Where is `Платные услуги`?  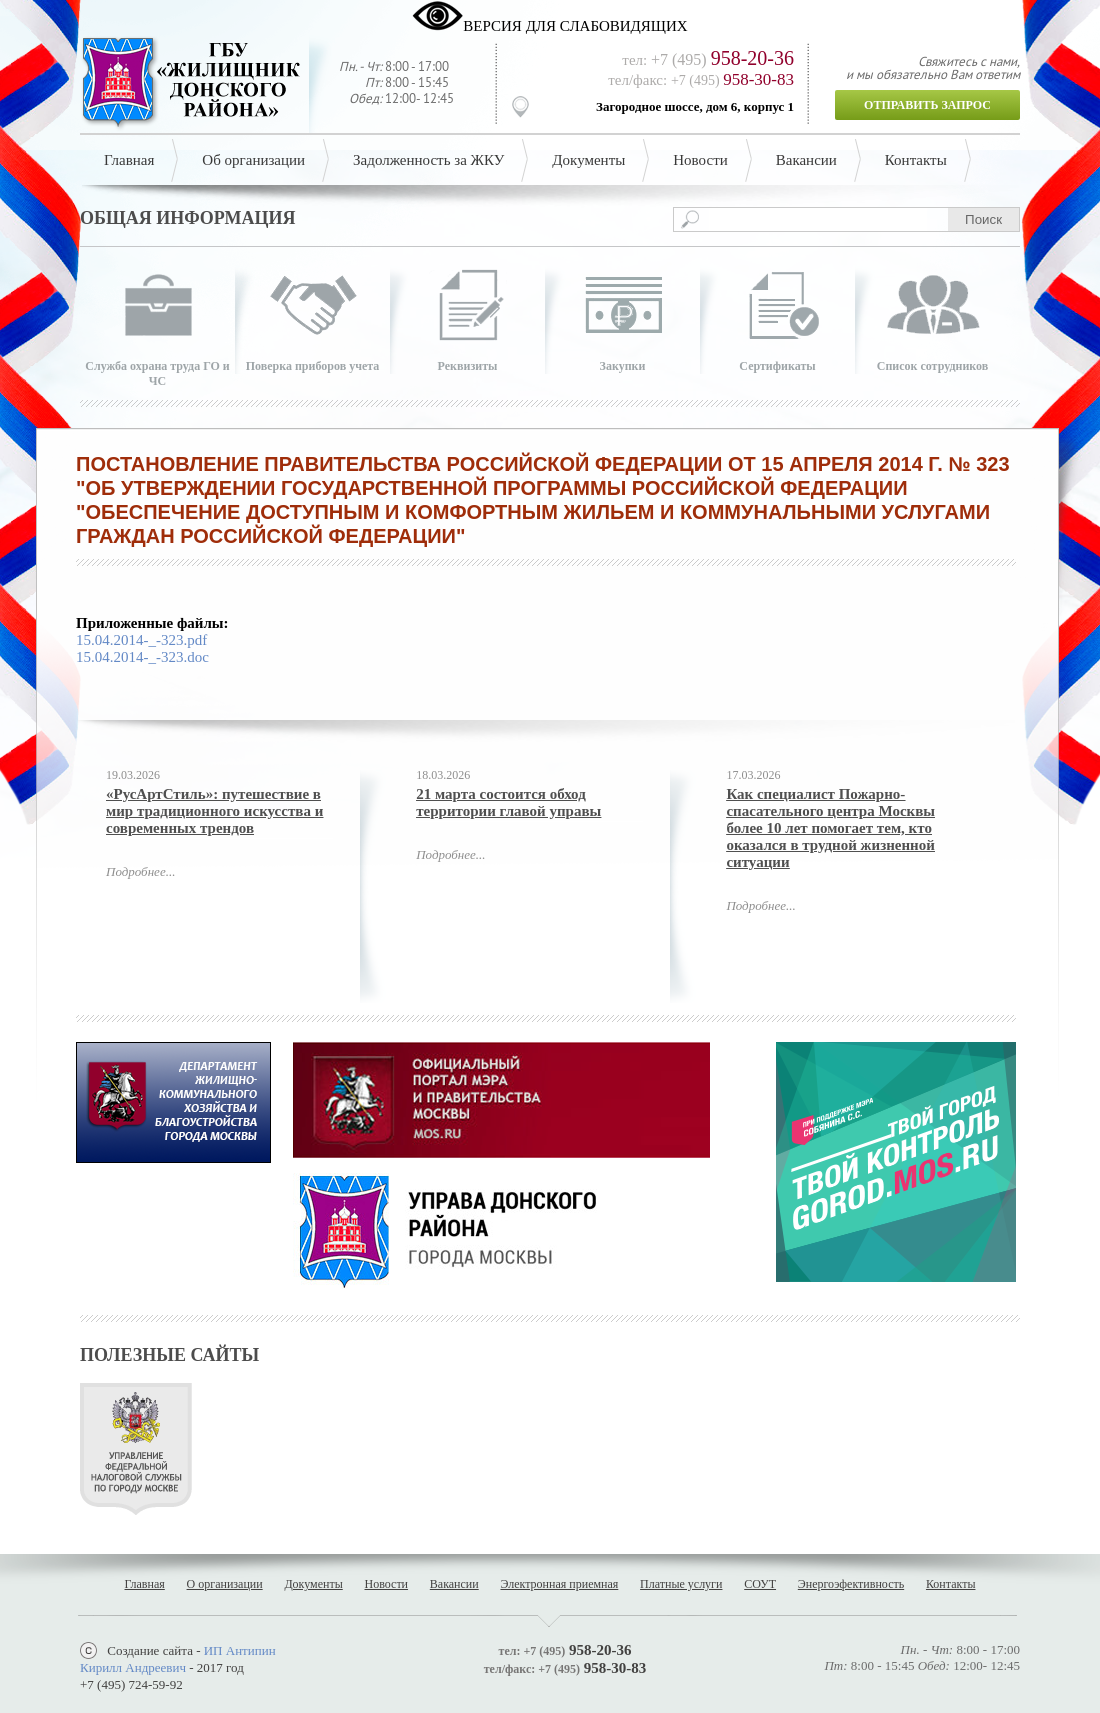 Платные услуги is located at coordinates (681, 1584).